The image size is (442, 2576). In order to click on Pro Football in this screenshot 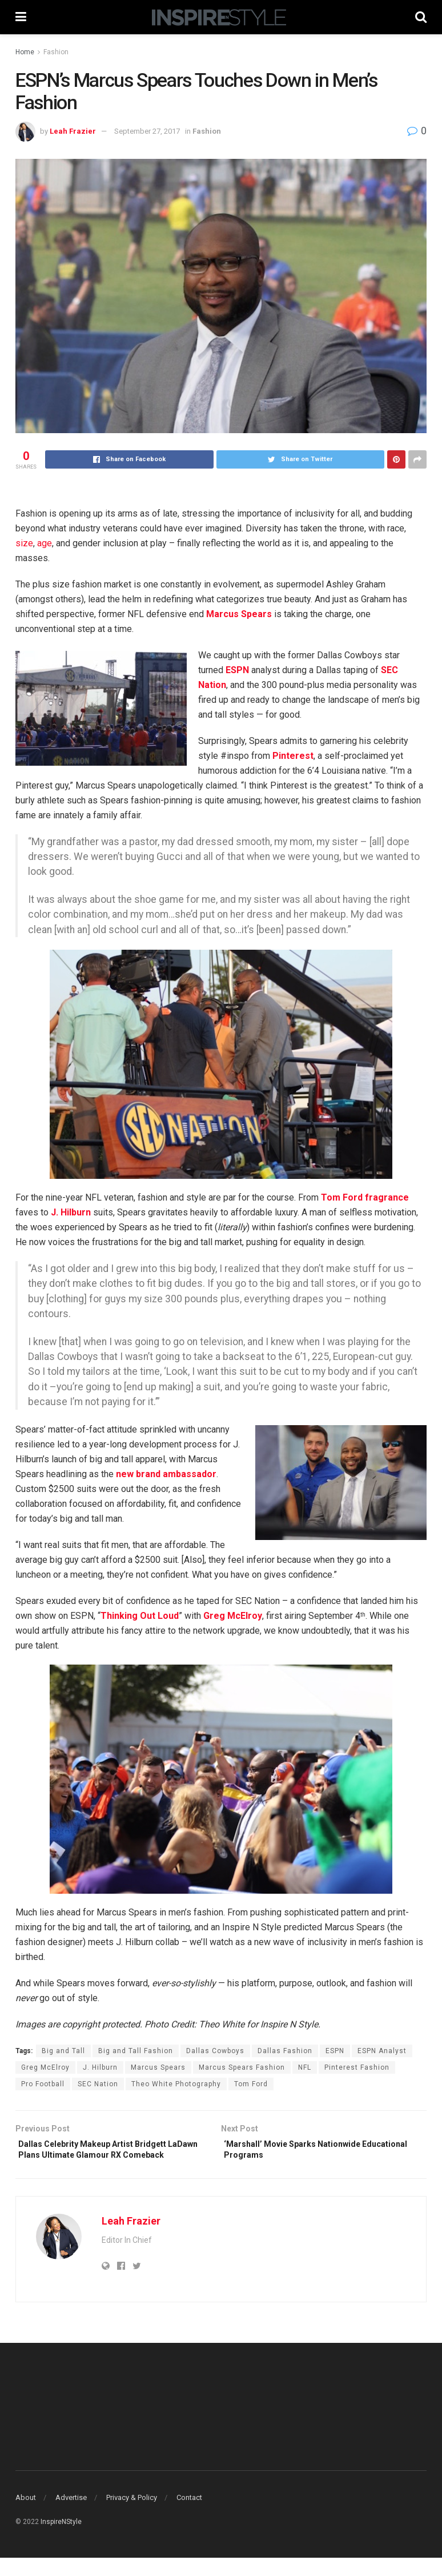, I will do `click(43, 2084)`.